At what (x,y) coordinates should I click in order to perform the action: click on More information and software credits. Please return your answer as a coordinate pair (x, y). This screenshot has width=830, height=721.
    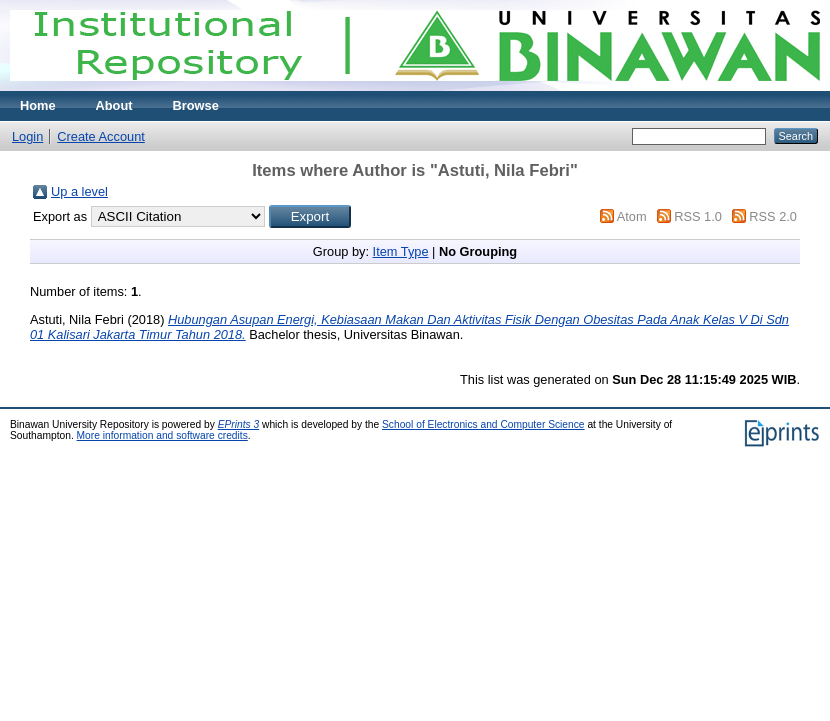
    Looking at the image, I should click on (162, 435).